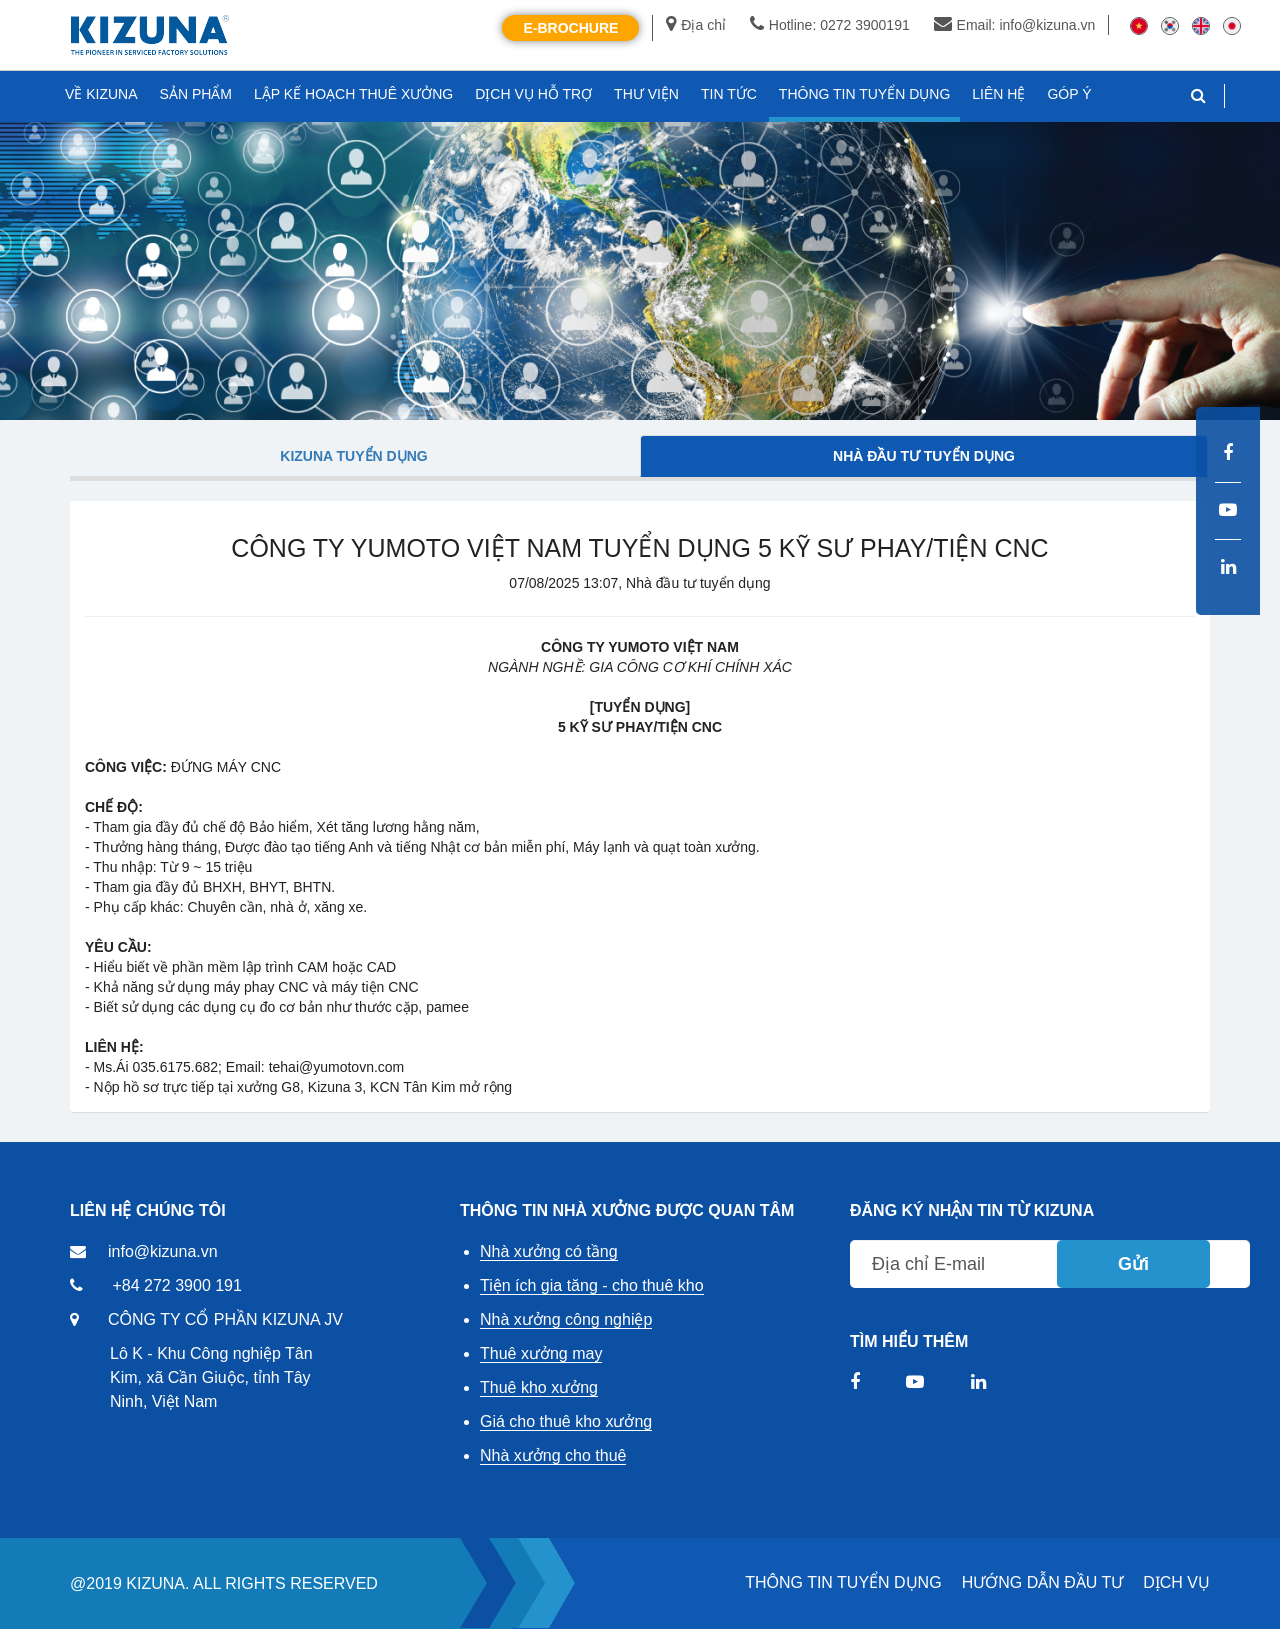 The height and width of the screenshot is (1629, 1280). Describe the element at coordinates (830, 25) in the screenshot. I see `Hotline: 0272 3900191` at that location.